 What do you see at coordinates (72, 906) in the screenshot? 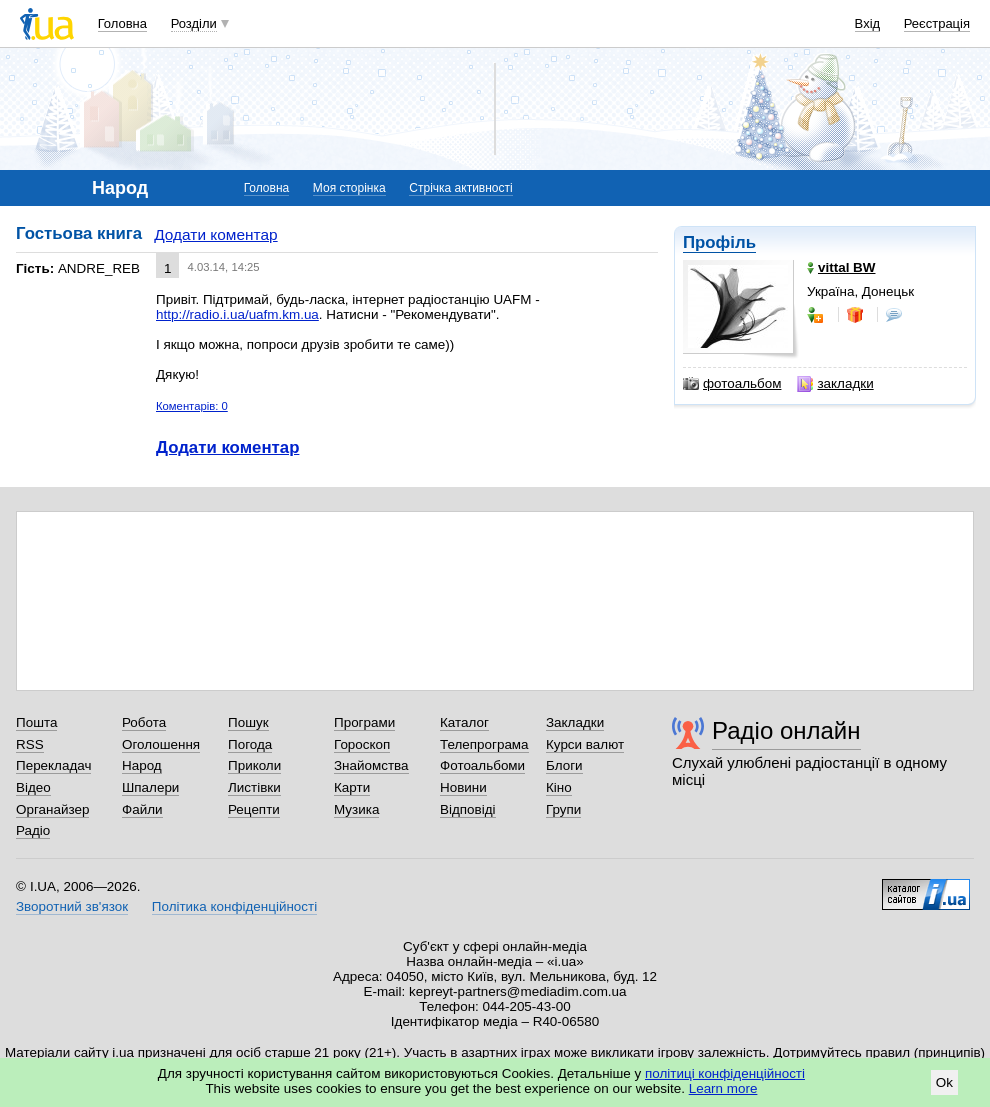
I see `Зворотний зв'язок` at bounding box center [72, 906].